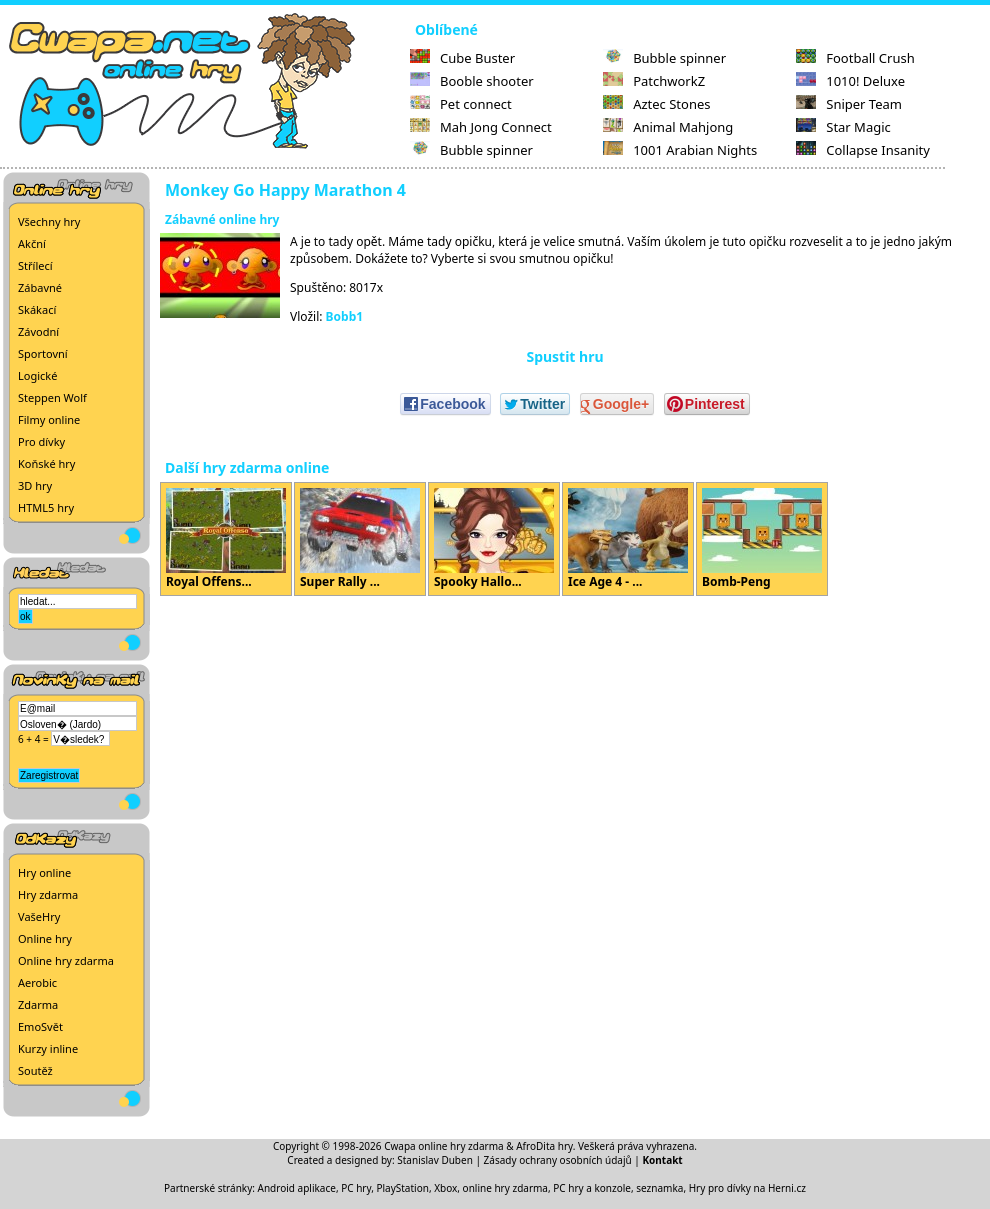 Image resolution: width=990 pixels, height=1209 pixels. I want to click on Všechny hry, so click(49, 221).